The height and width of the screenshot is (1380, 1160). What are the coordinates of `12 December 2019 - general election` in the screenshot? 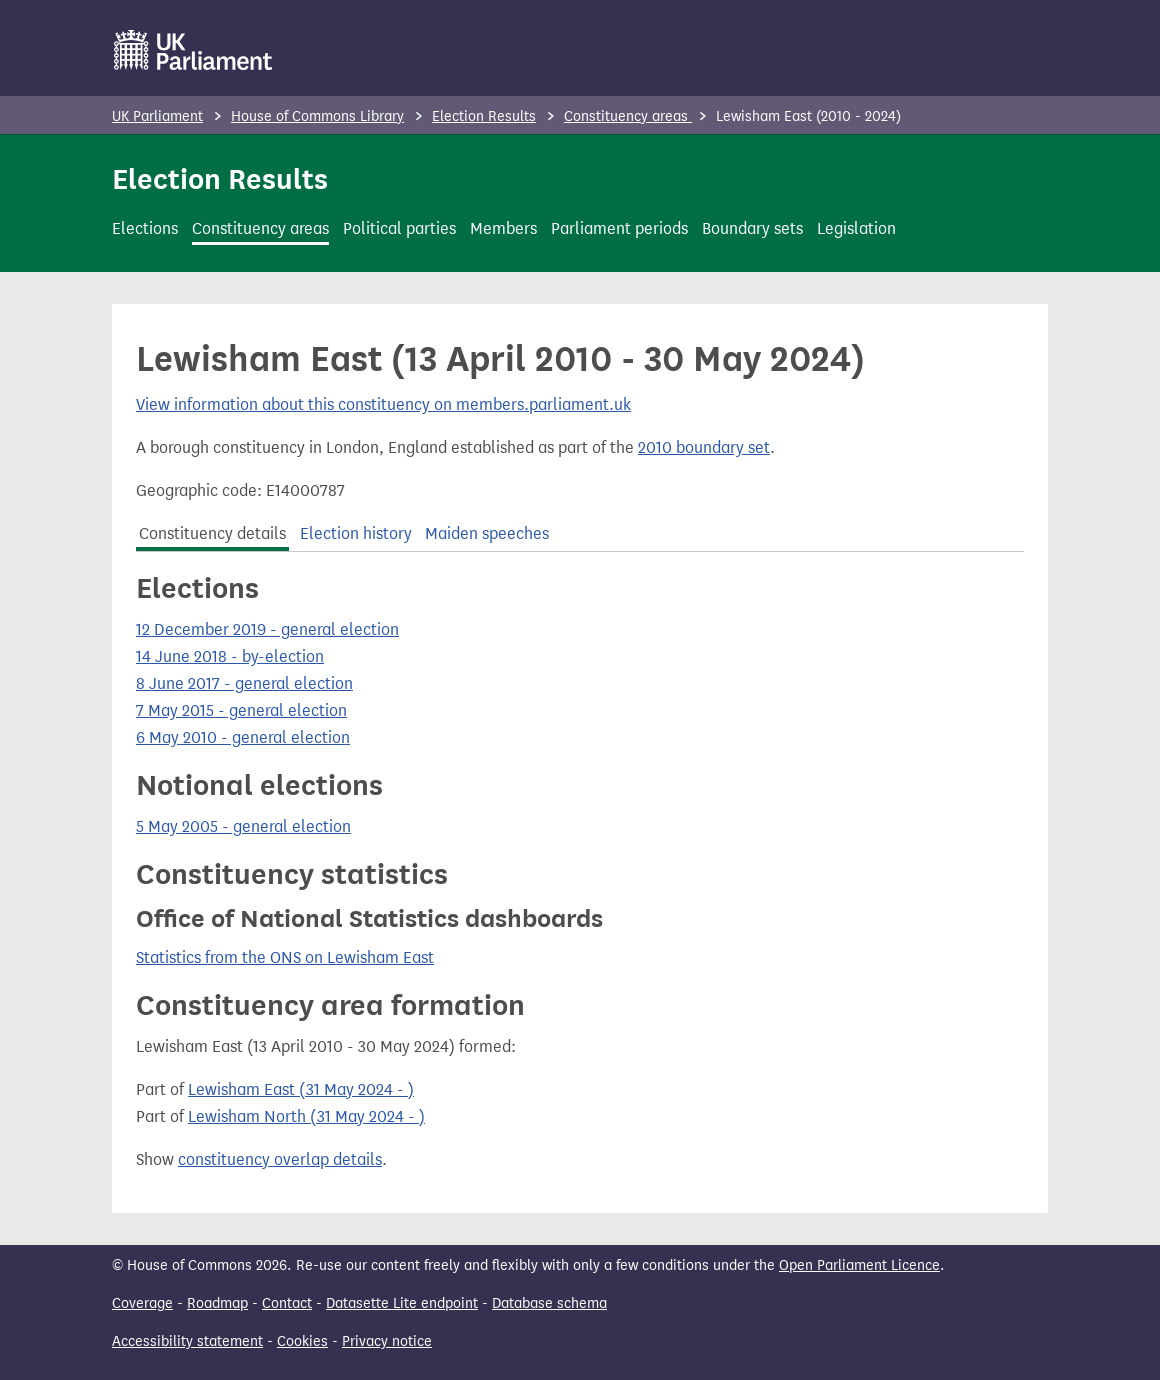 It's located at (267, 629).